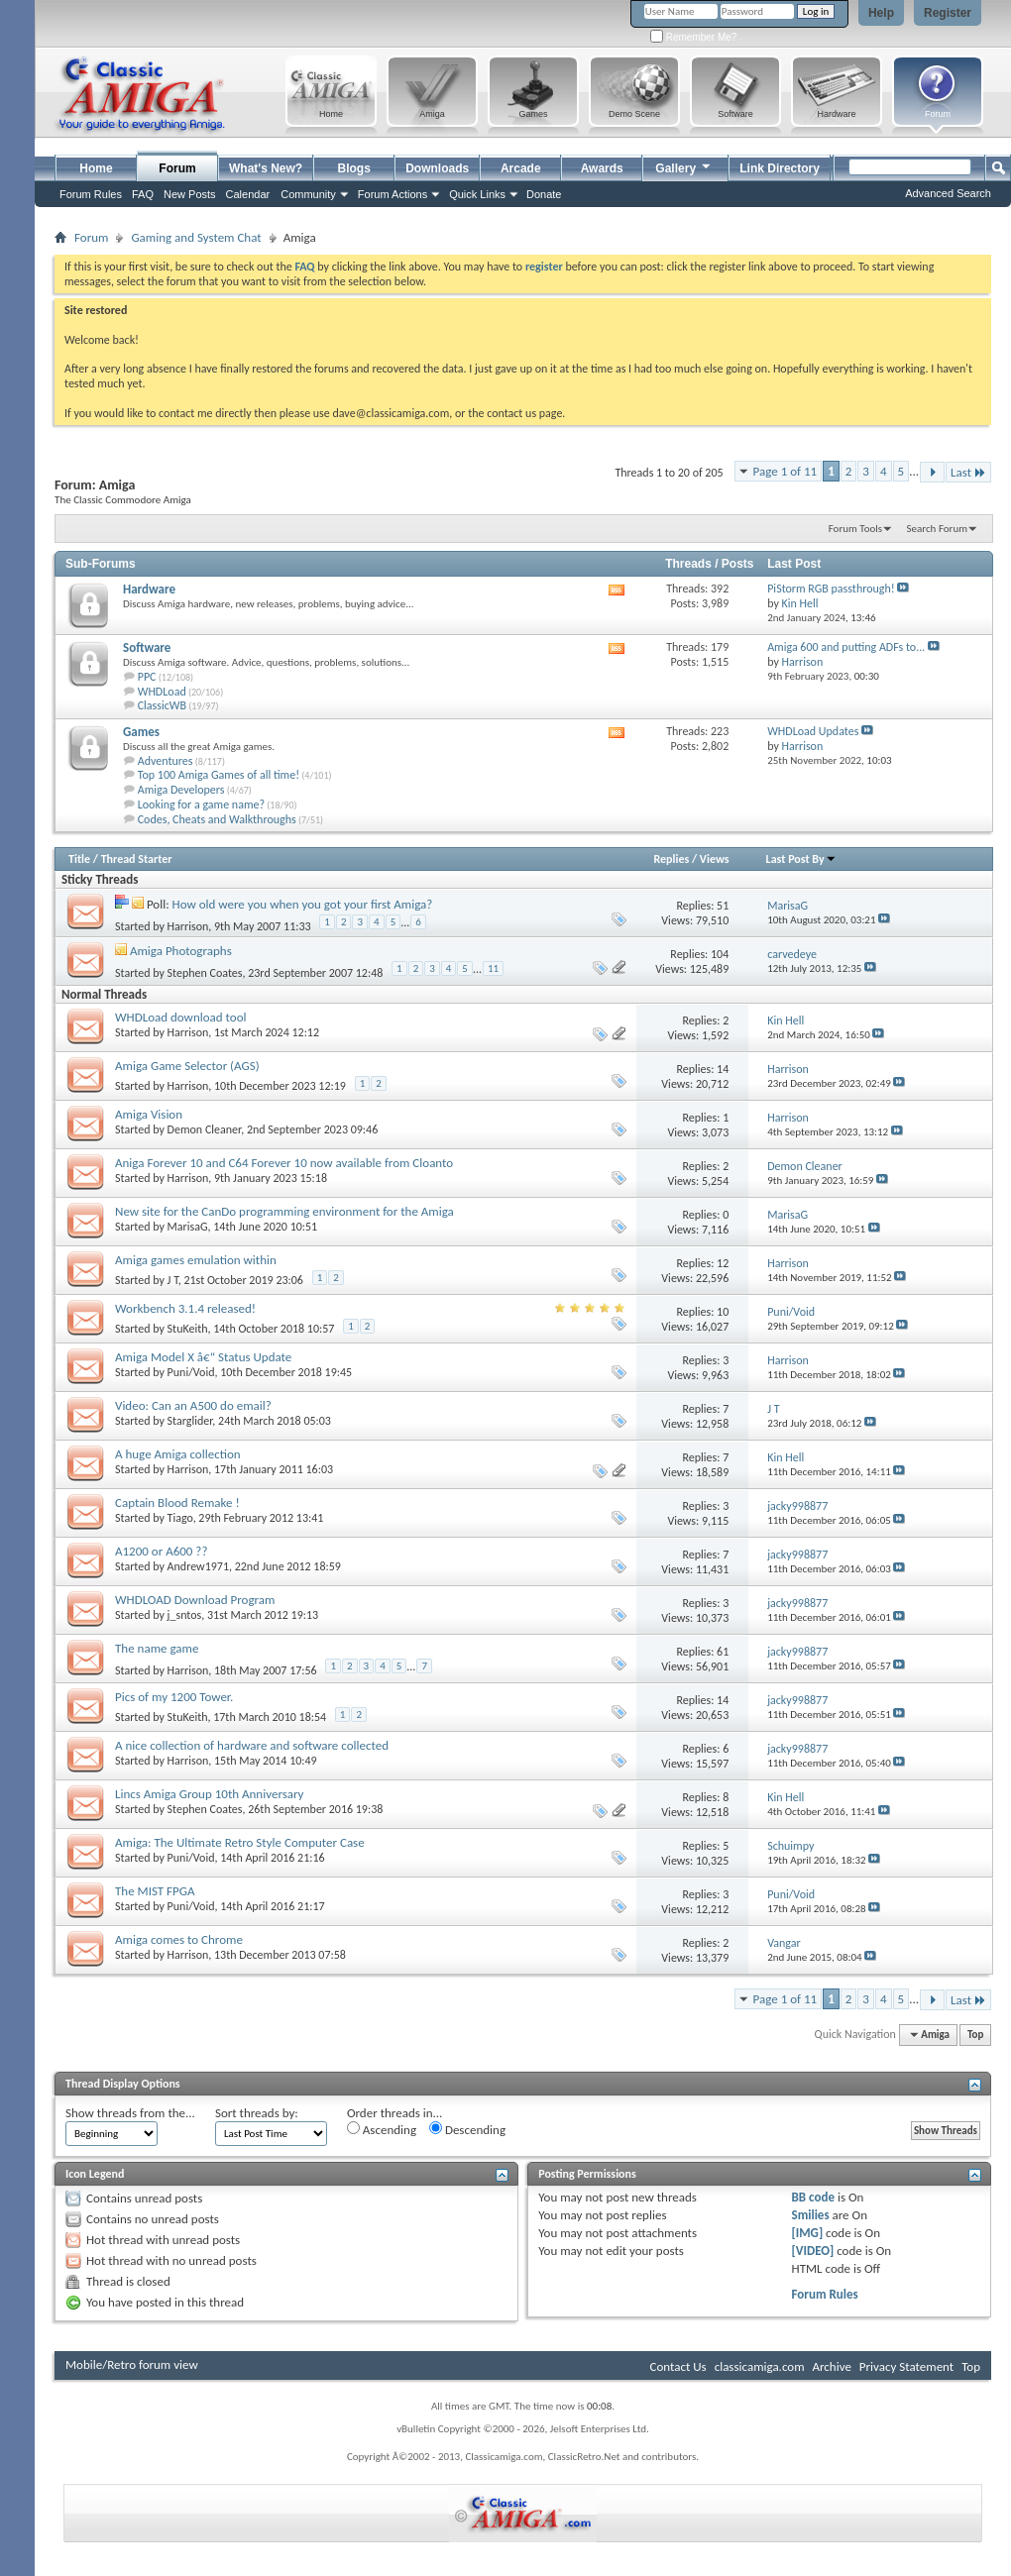  Describe the element at coordinates (437, 168) in the screenshot. I see `Downloads` at that location.